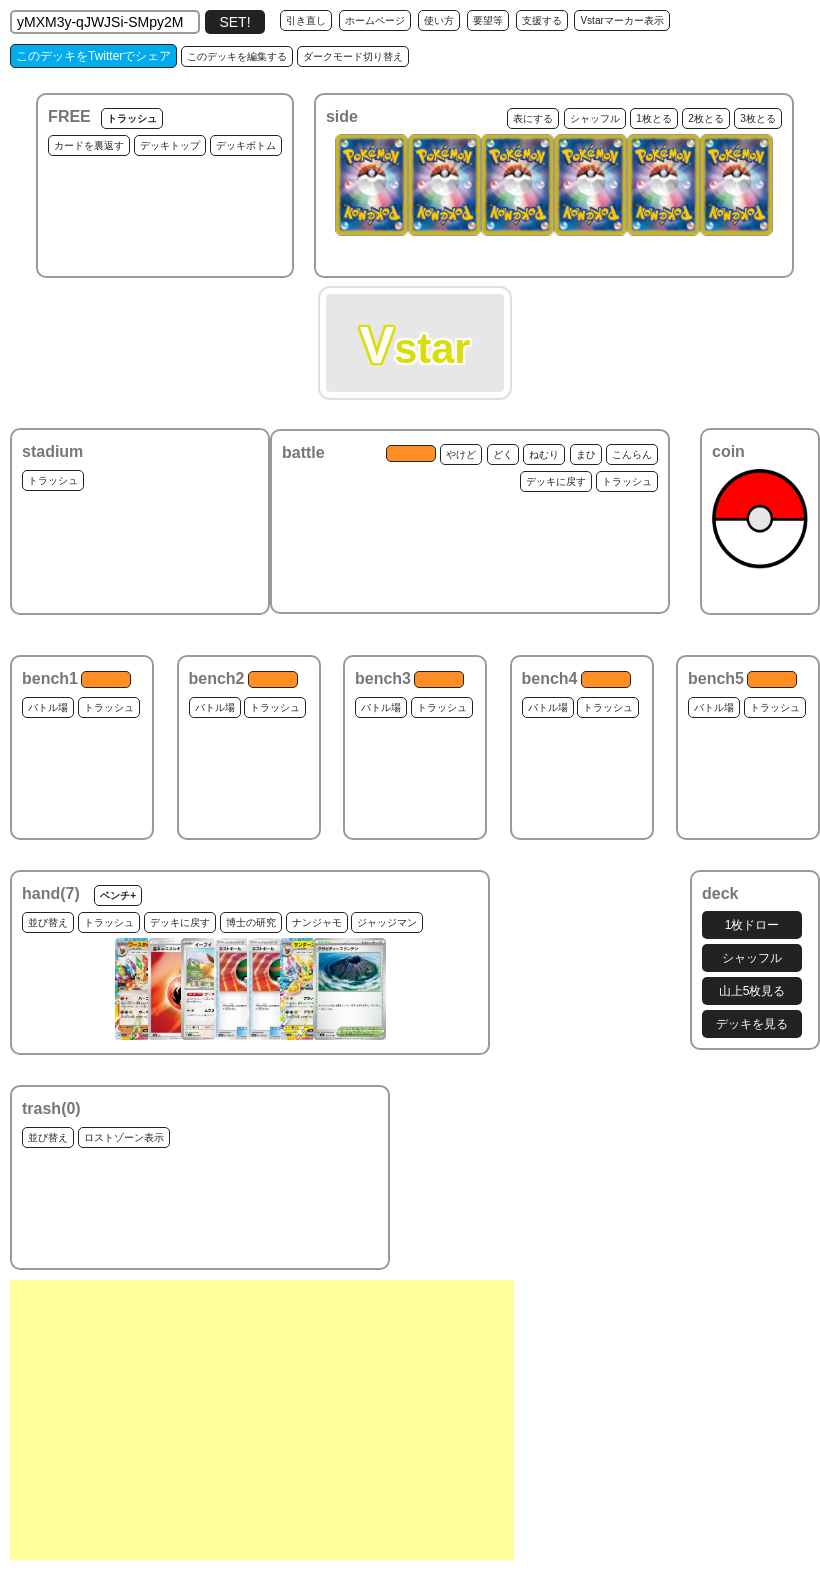 The height and width of the screenshot is (1576, 820). I want to click on 1枚とる, so click(654, 118).